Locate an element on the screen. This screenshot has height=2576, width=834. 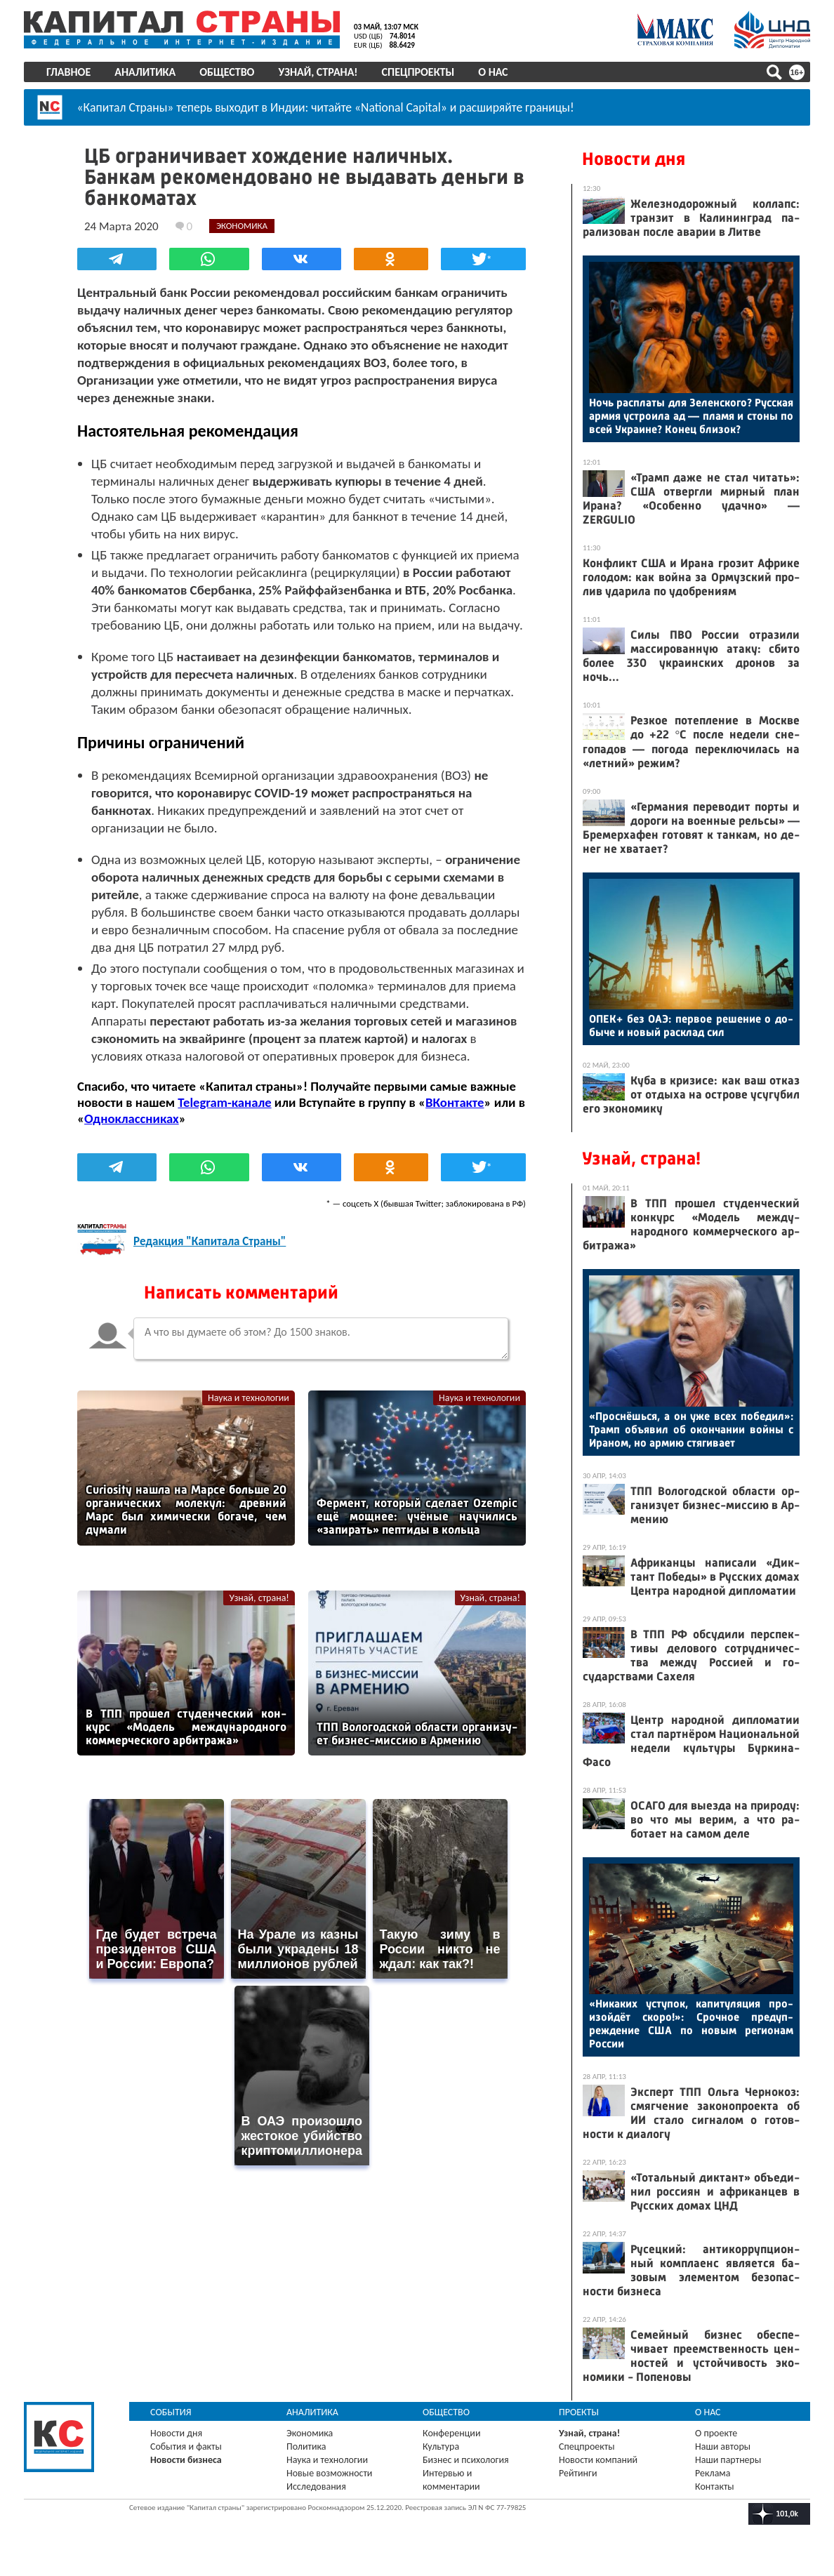
Конференции is located at coordinates (452, 2433).